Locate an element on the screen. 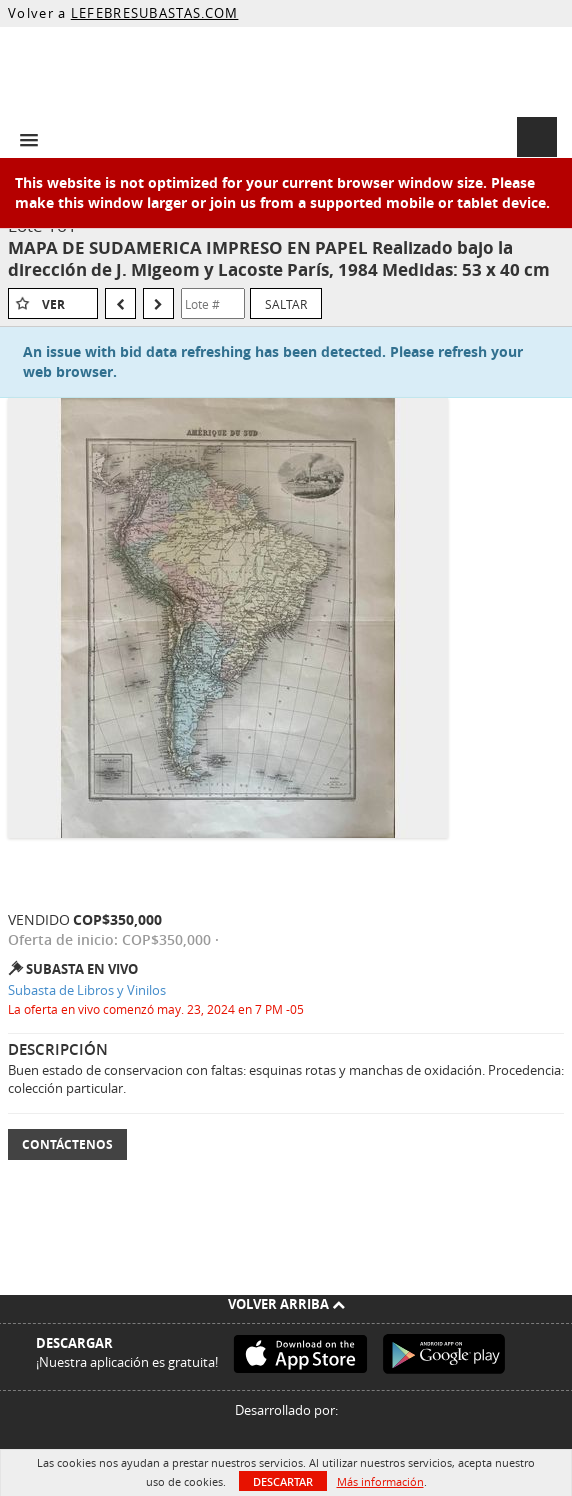 Image resolution: width=572 pixels, height=1496 pixels. Descartar is located at coordinates (283, 1481).